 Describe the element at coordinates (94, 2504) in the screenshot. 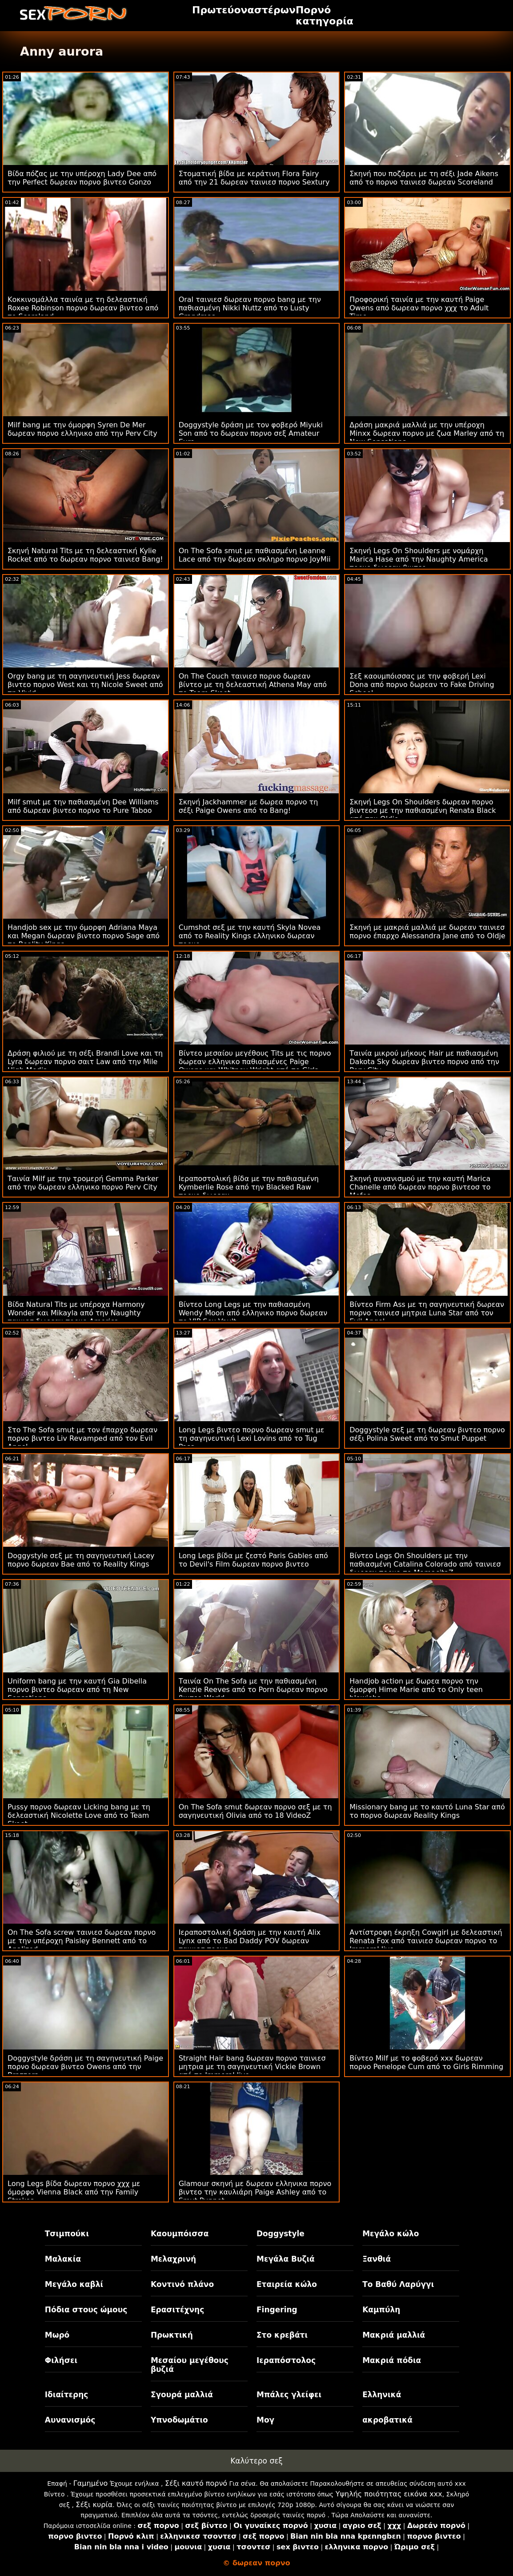

I see `Σέξι κυρία` at that location.